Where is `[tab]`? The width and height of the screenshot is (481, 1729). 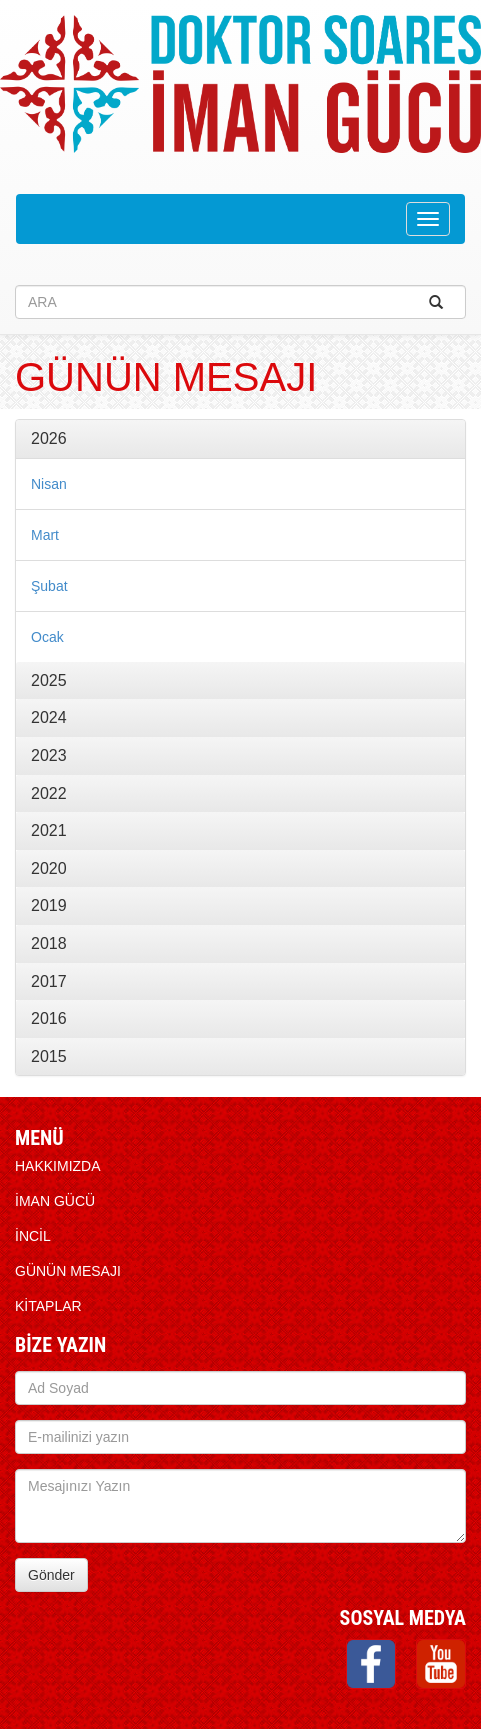
[tab] is located at coordinates (240, 439).